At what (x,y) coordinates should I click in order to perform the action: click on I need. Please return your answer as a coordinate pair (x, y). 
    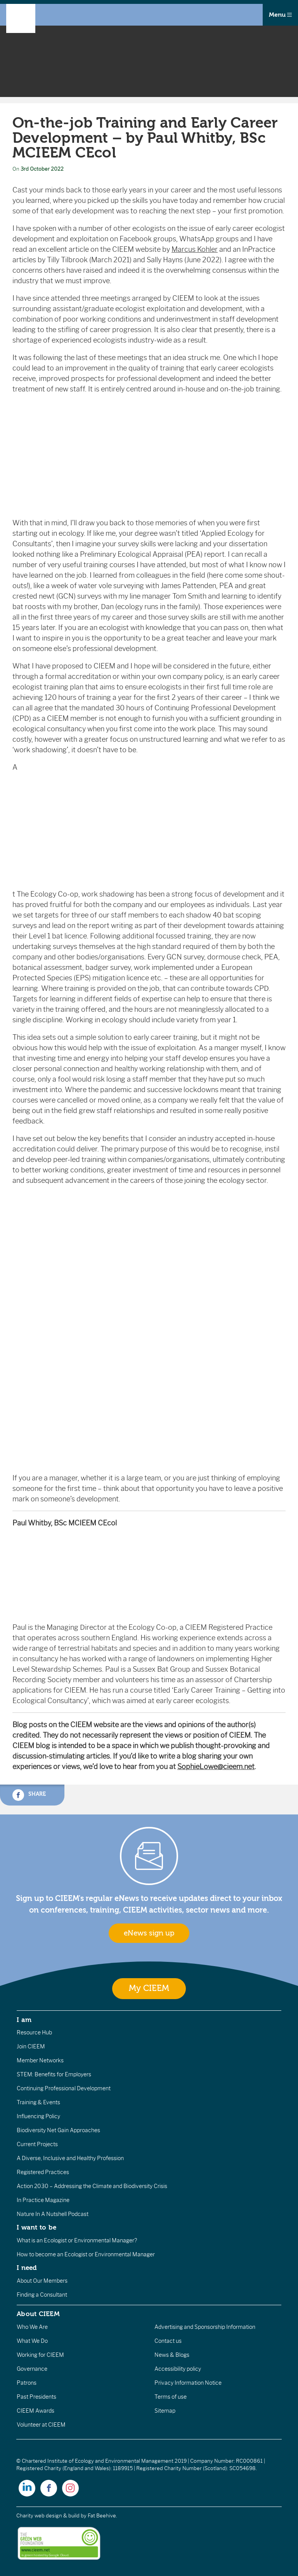
    Looking at the image, I should click on (27, 2267).